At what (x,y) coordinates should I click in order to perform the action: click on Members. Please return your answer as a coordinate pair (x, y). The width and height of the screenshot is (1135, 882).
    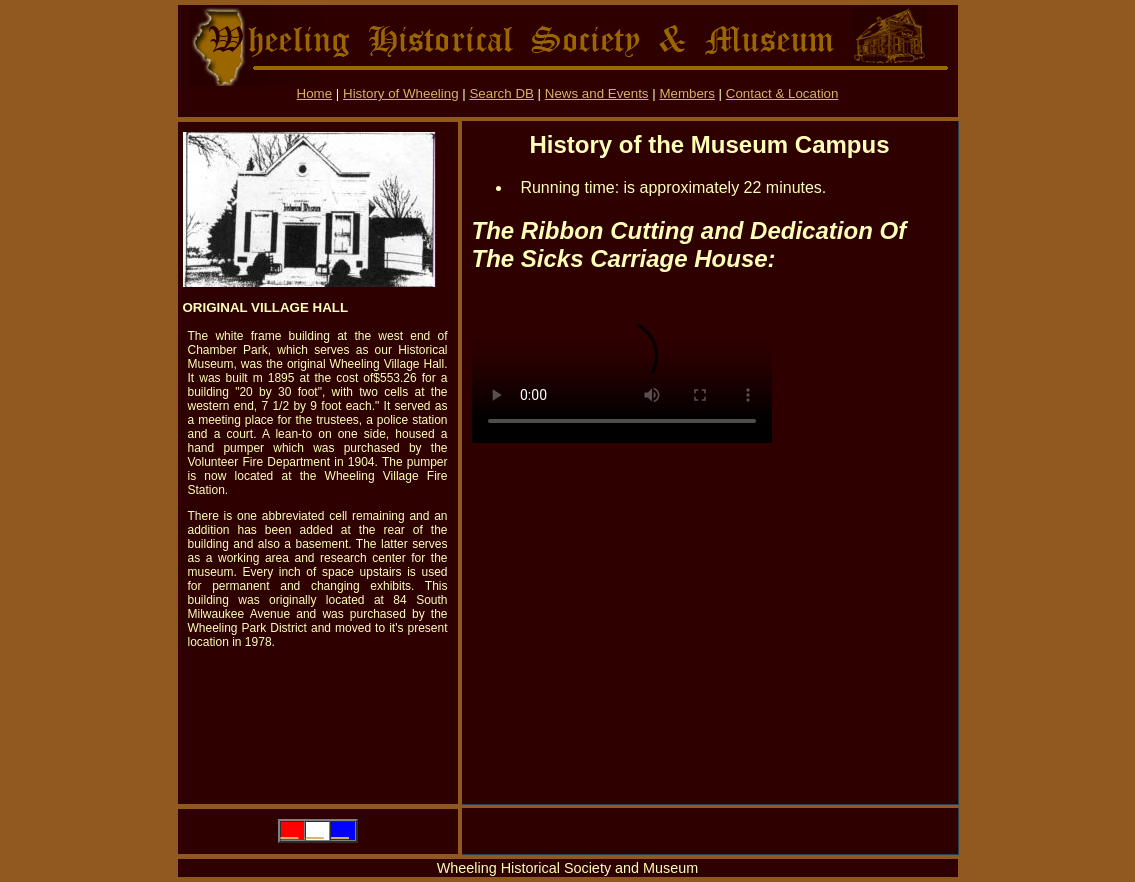
    Looking at the image, I should click on (687, 93).